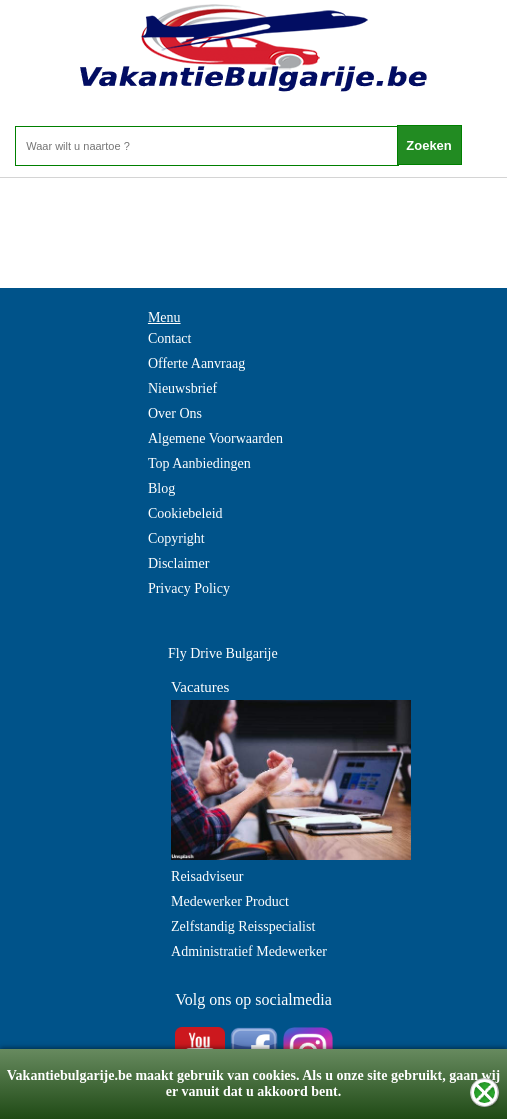 Image resolution: width=507 pixels, height=1119 pixels. What do you see at coordinates (215, 438) in the screenshot?
I see `Algemene Voorwaarden` at bounding box center [215, 438].